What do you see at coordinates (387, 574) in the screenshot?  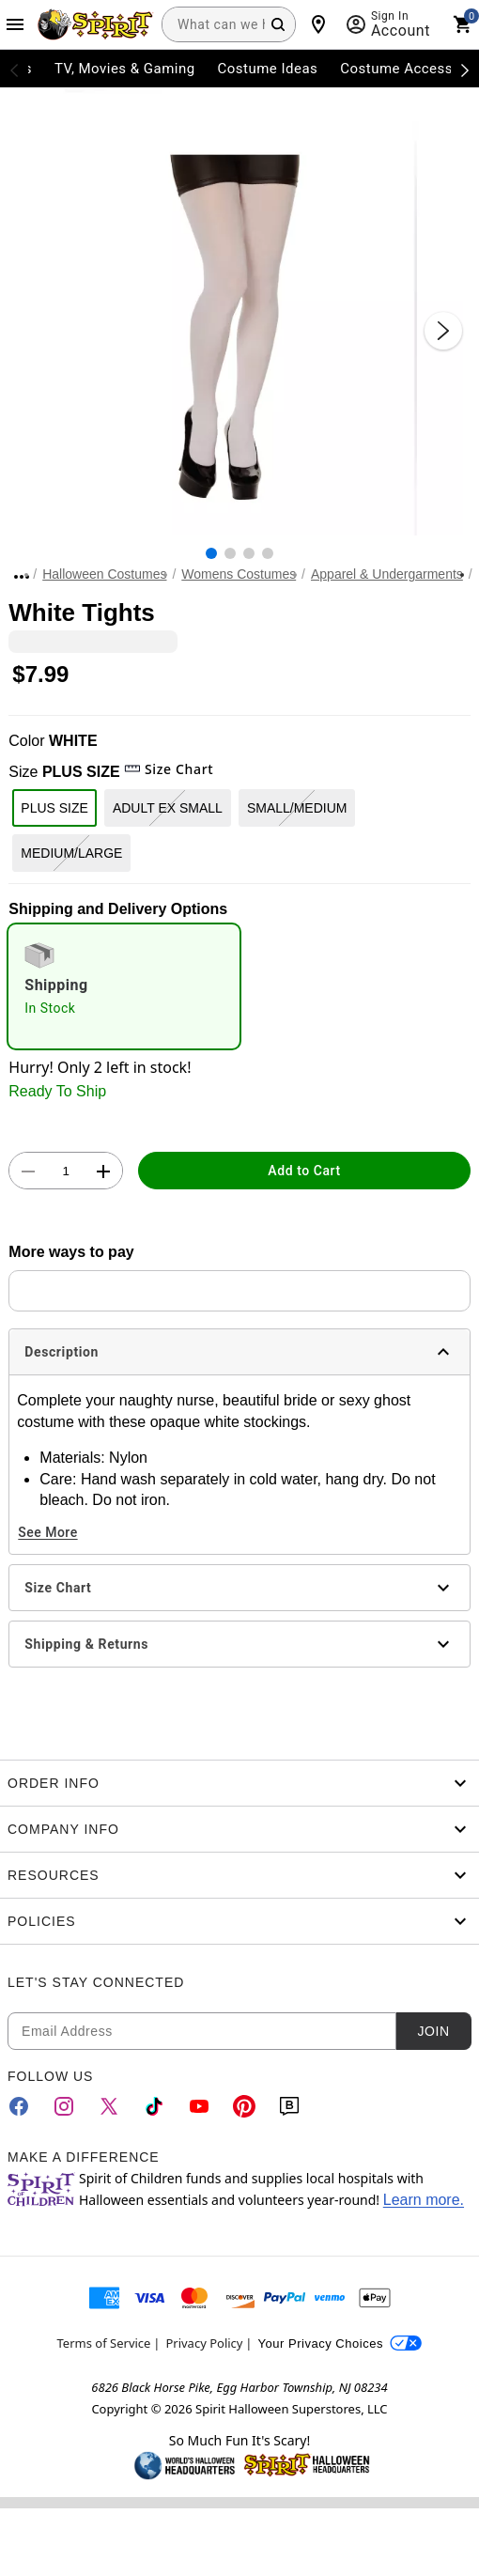 I see `Apparel & Undergarments` at bounding box center [387, 574].